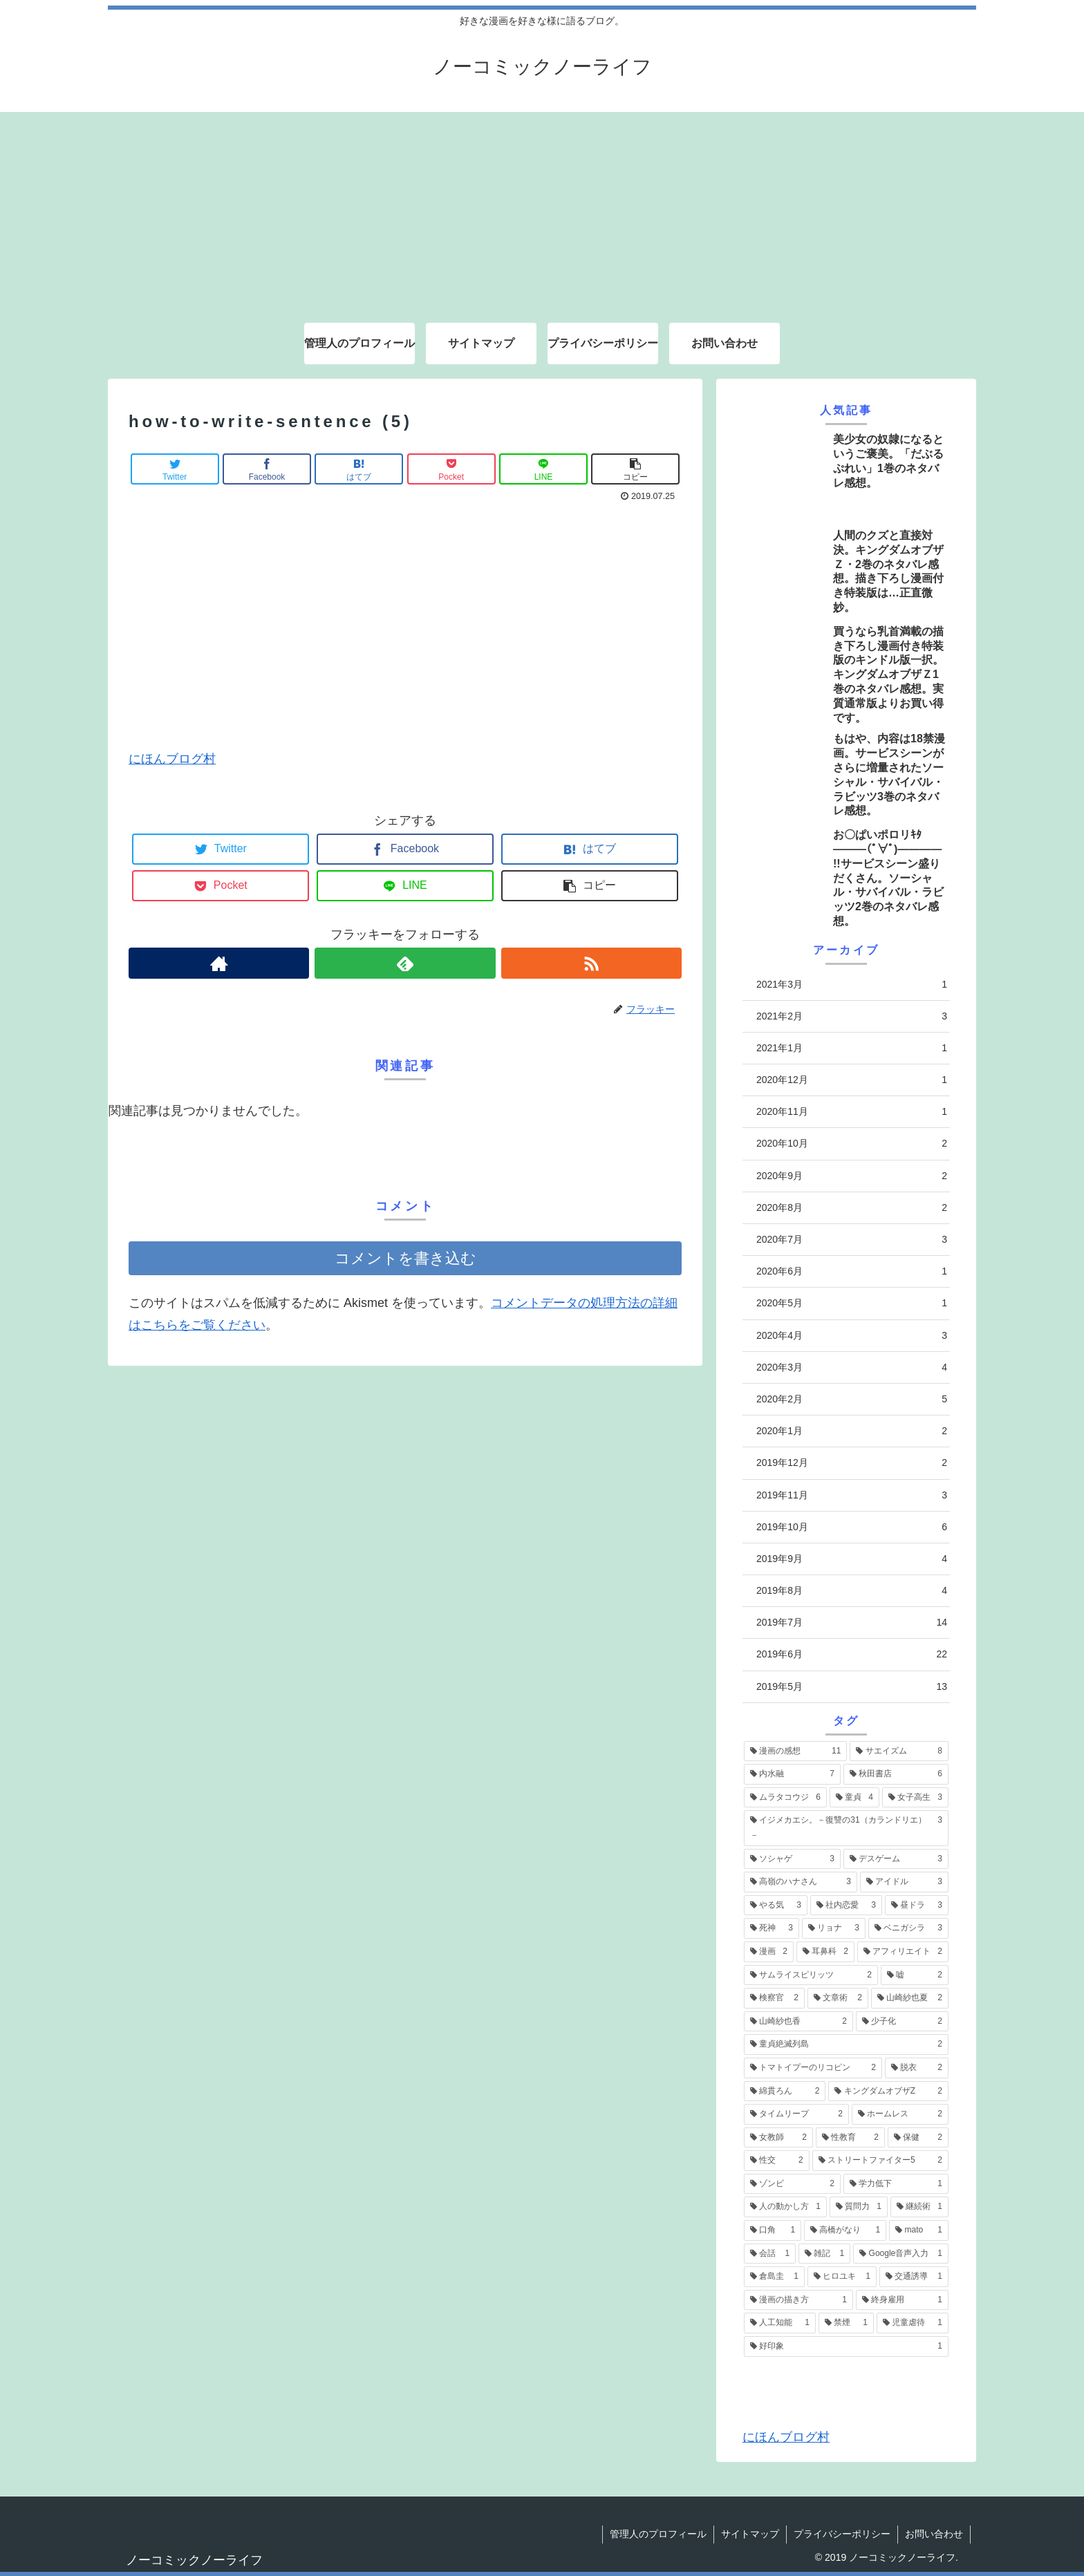  Describe the element at coordinates (798, 2021) in the screenshot. I see `[山崎紗也香 (2個の項目)]` at that location.